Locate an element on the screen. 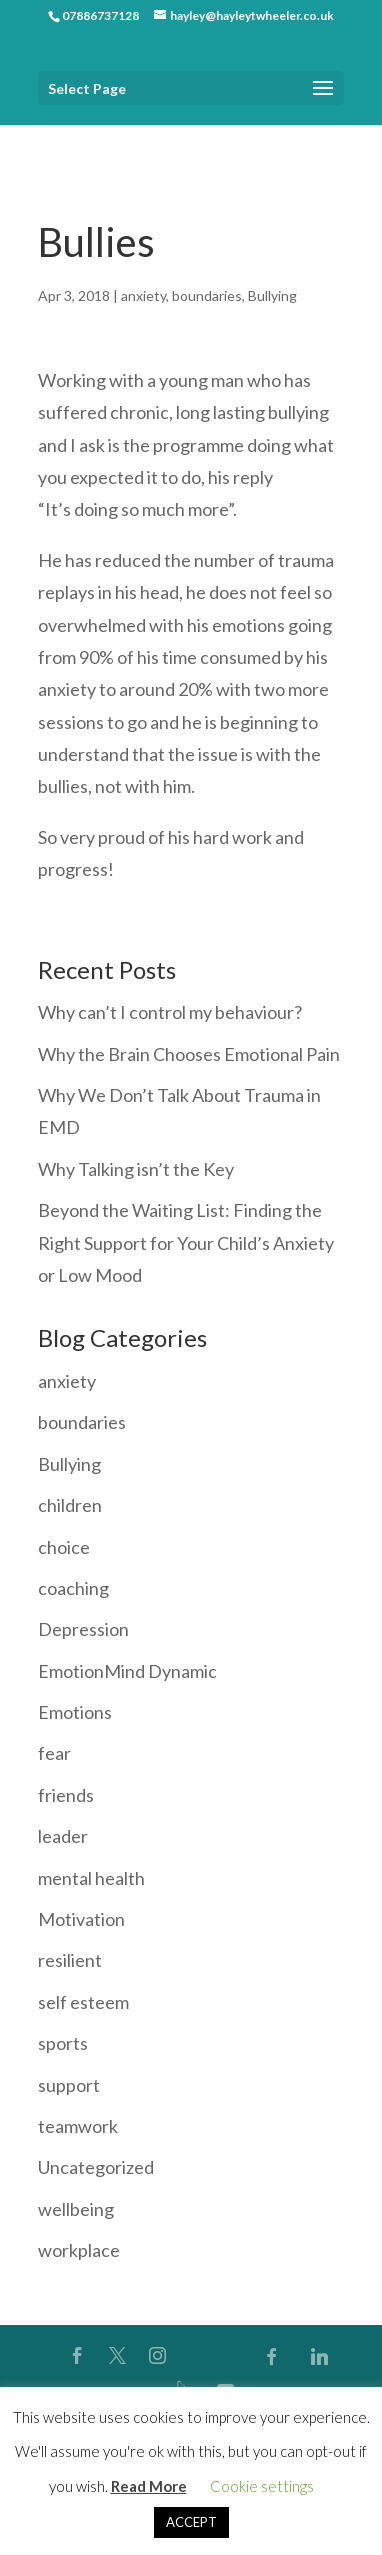  EmotionMind Dynamic is located at coordinates (127, 1671).